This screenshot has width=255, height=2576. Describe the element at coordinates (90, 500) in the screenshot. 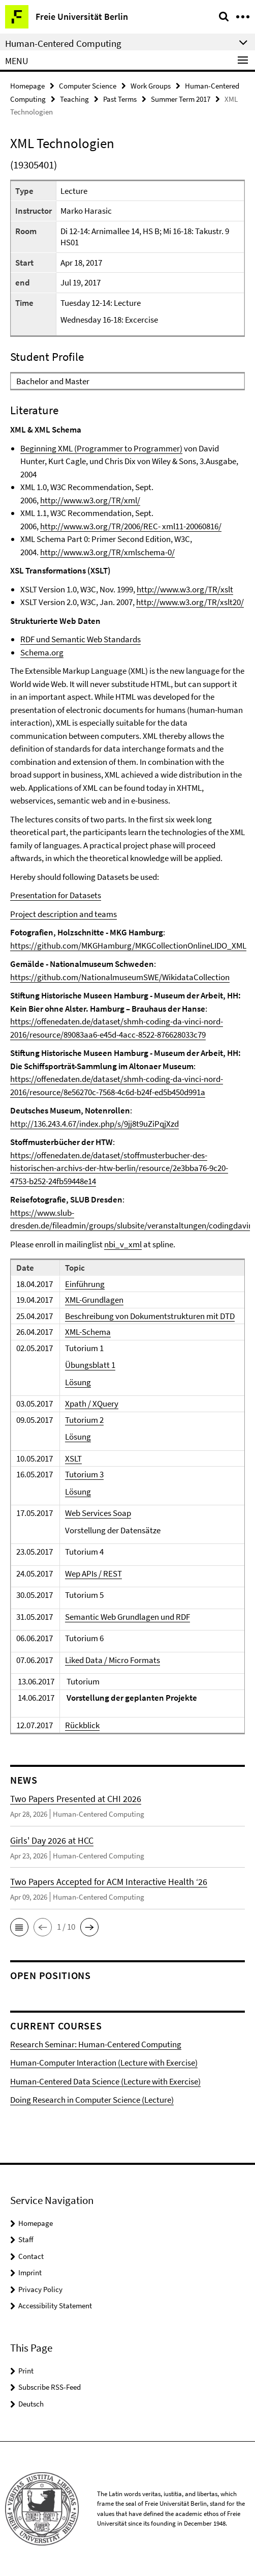

I see `http://www.w3.org/TR/xml/` at that location.